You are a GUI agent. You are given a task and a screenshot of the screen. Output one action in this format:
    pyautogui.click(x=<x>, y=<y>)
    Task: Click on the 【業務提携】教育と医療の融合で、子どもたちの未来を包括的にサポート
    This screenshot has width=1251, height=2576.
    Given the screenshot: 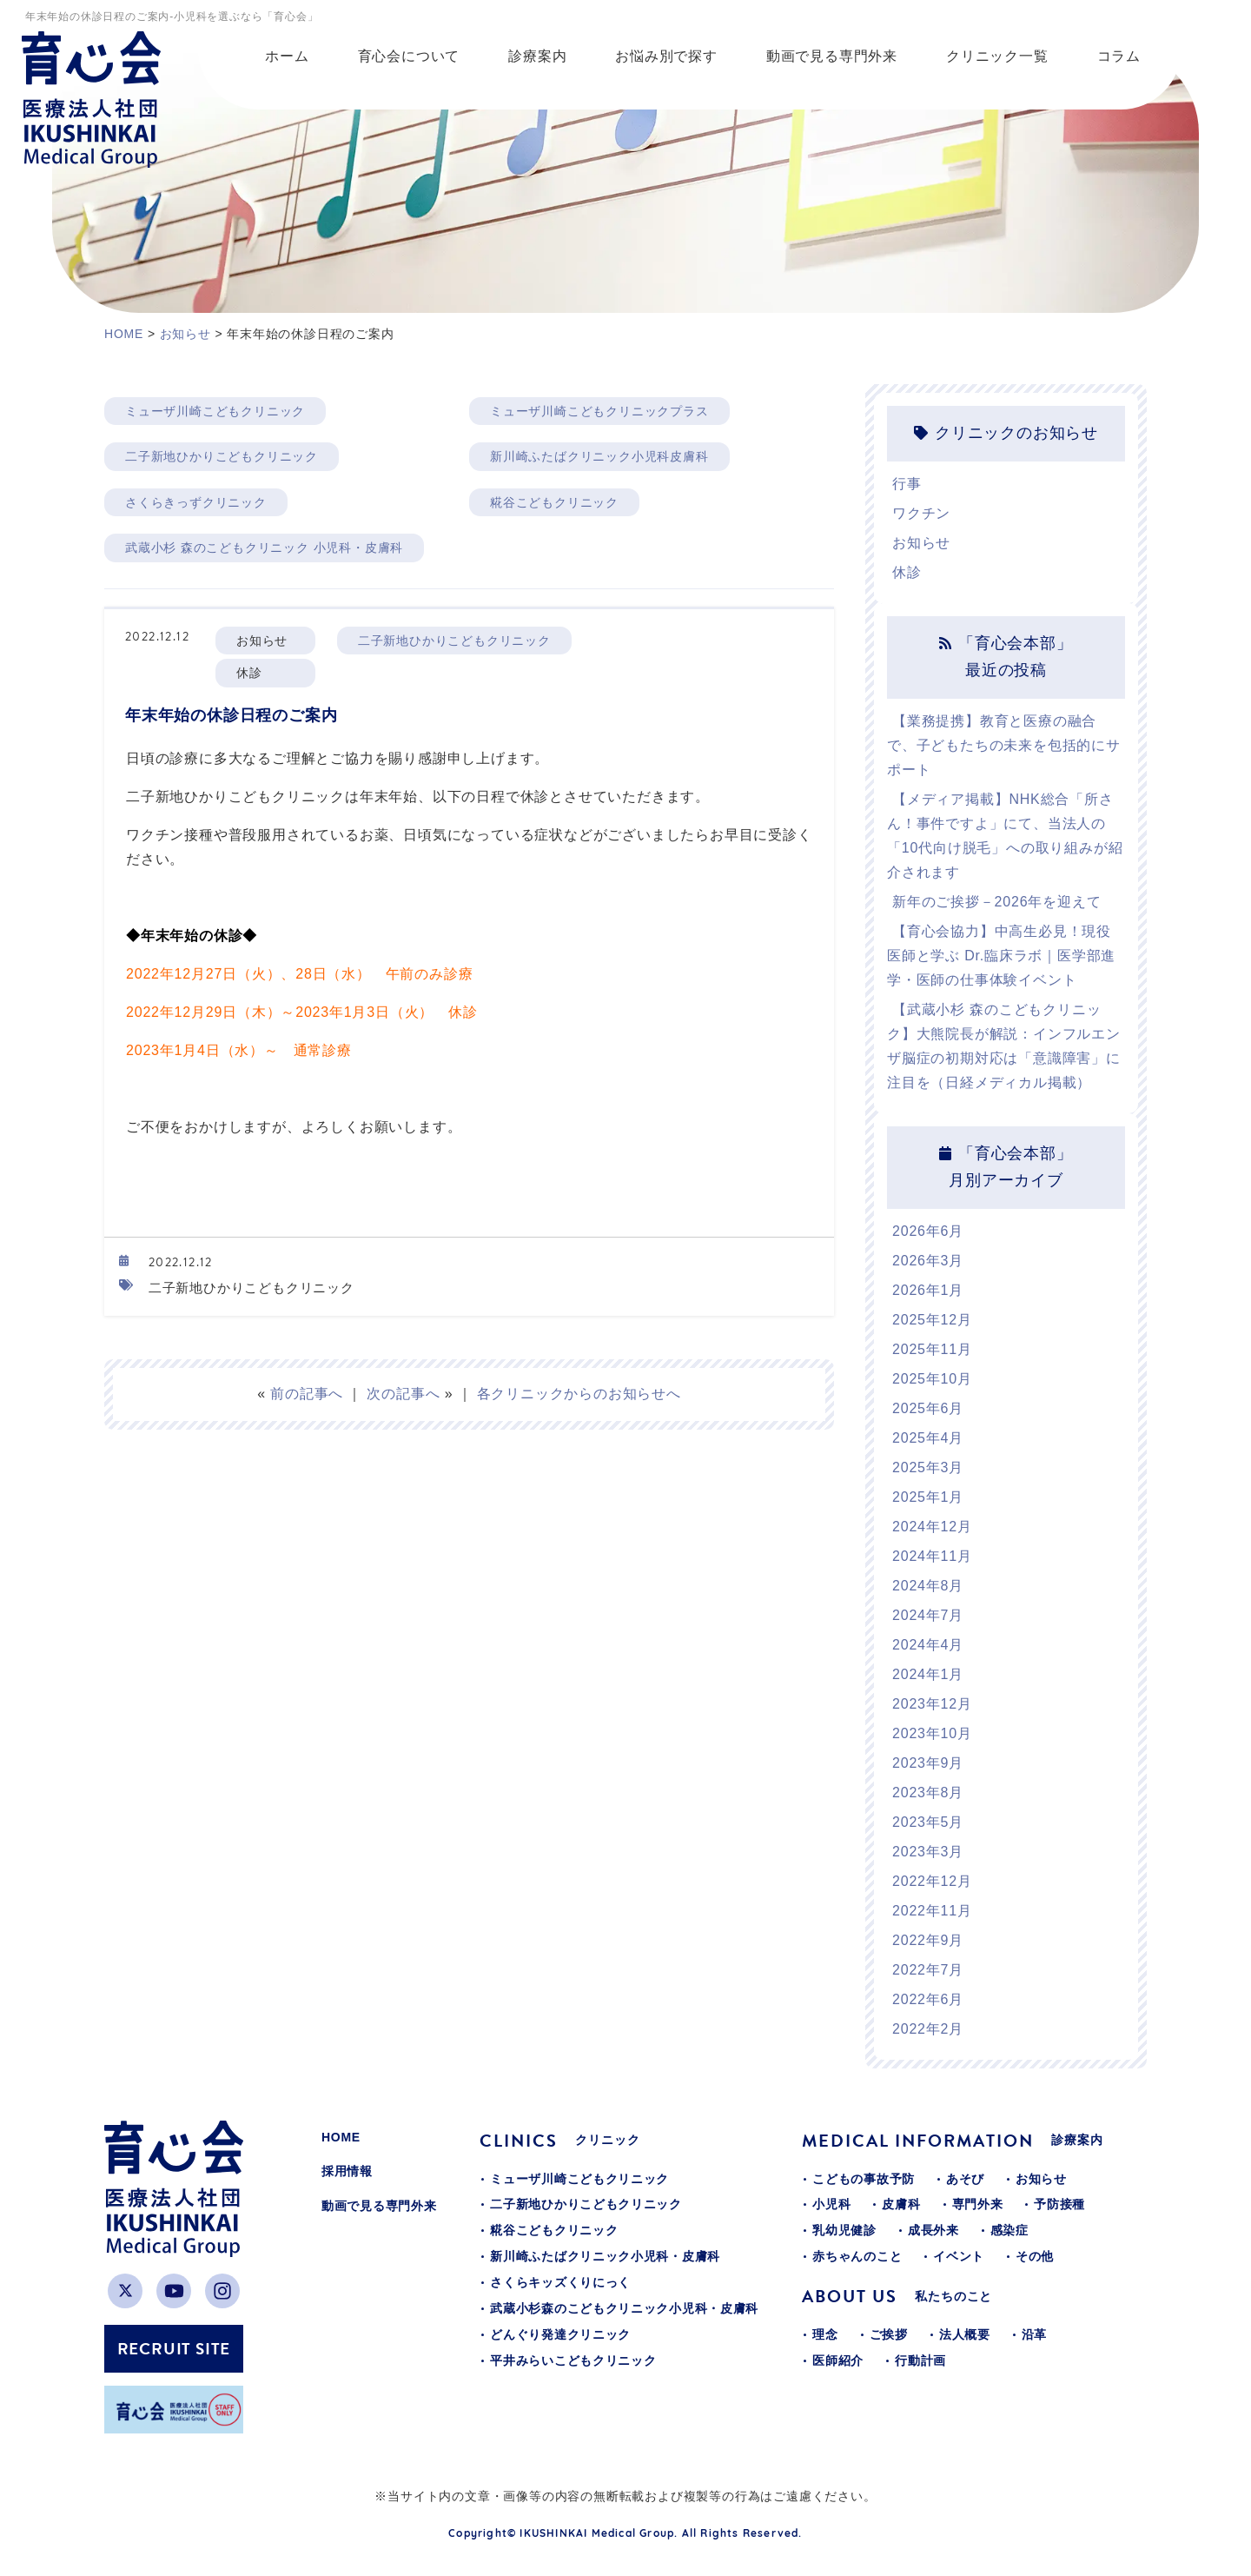 What is the action you would take?
    pyautogui.click(x=1004, y=745)
    